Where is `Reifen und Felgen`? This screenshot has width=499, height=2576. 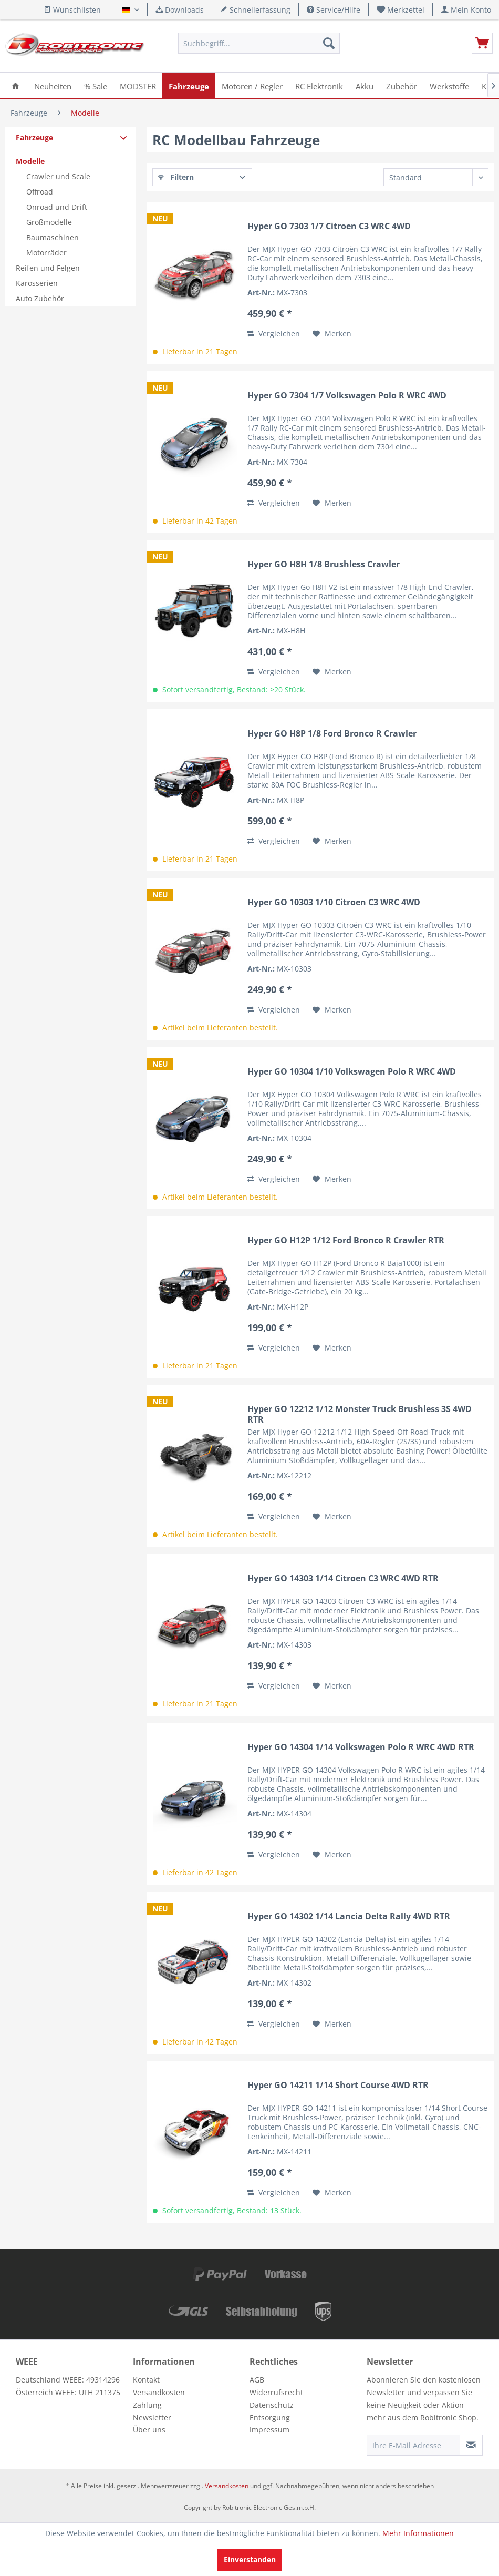
Reifen und Felgen is located at coordinates (48, 268).